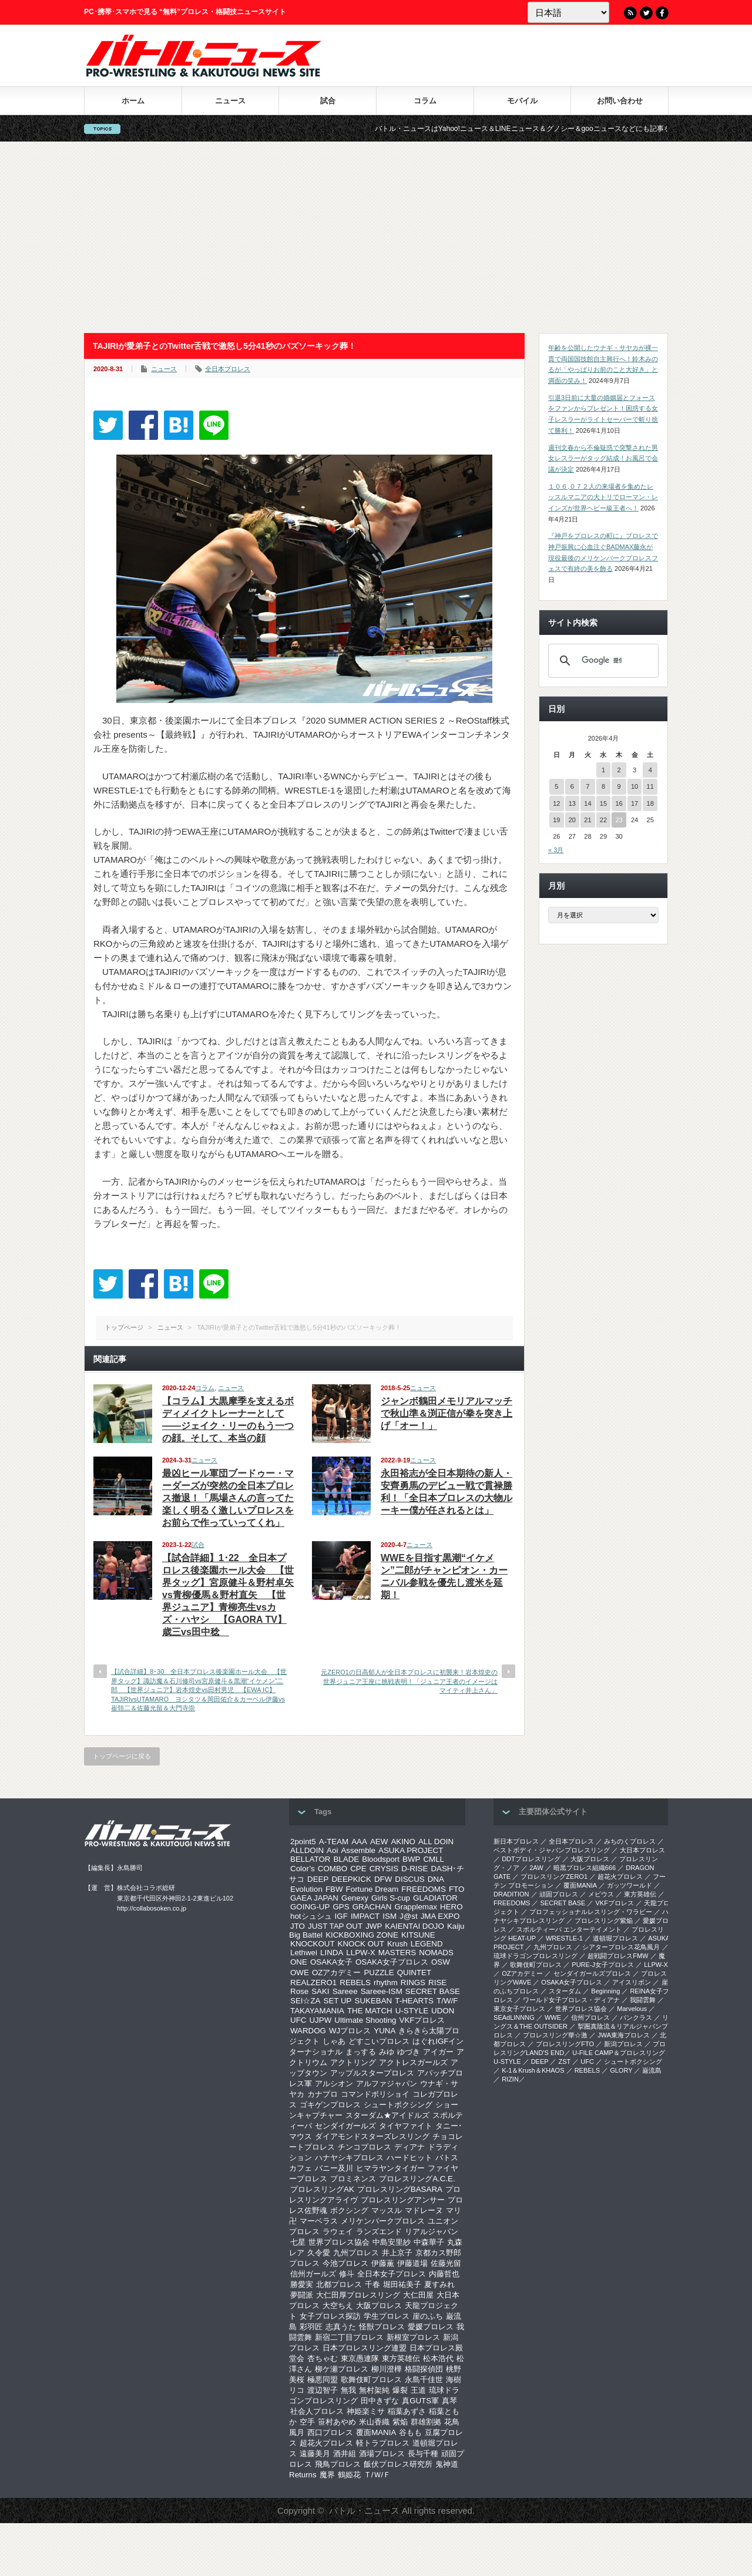  I want to click on HERO, so click(451, 1906).